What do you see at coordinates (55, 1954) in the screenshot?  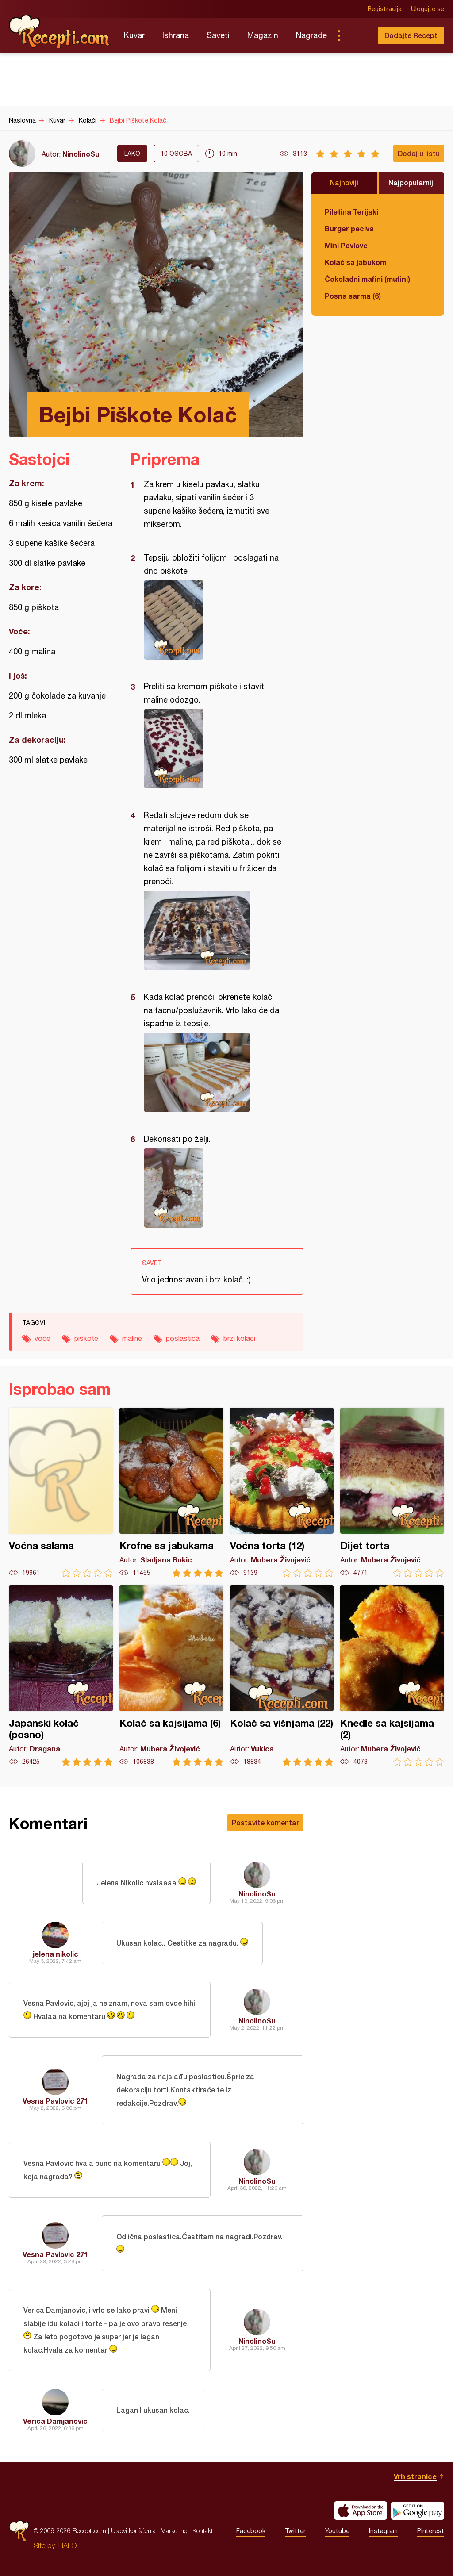 I see `jelena nikolic` at bounding box center [55, 1954].